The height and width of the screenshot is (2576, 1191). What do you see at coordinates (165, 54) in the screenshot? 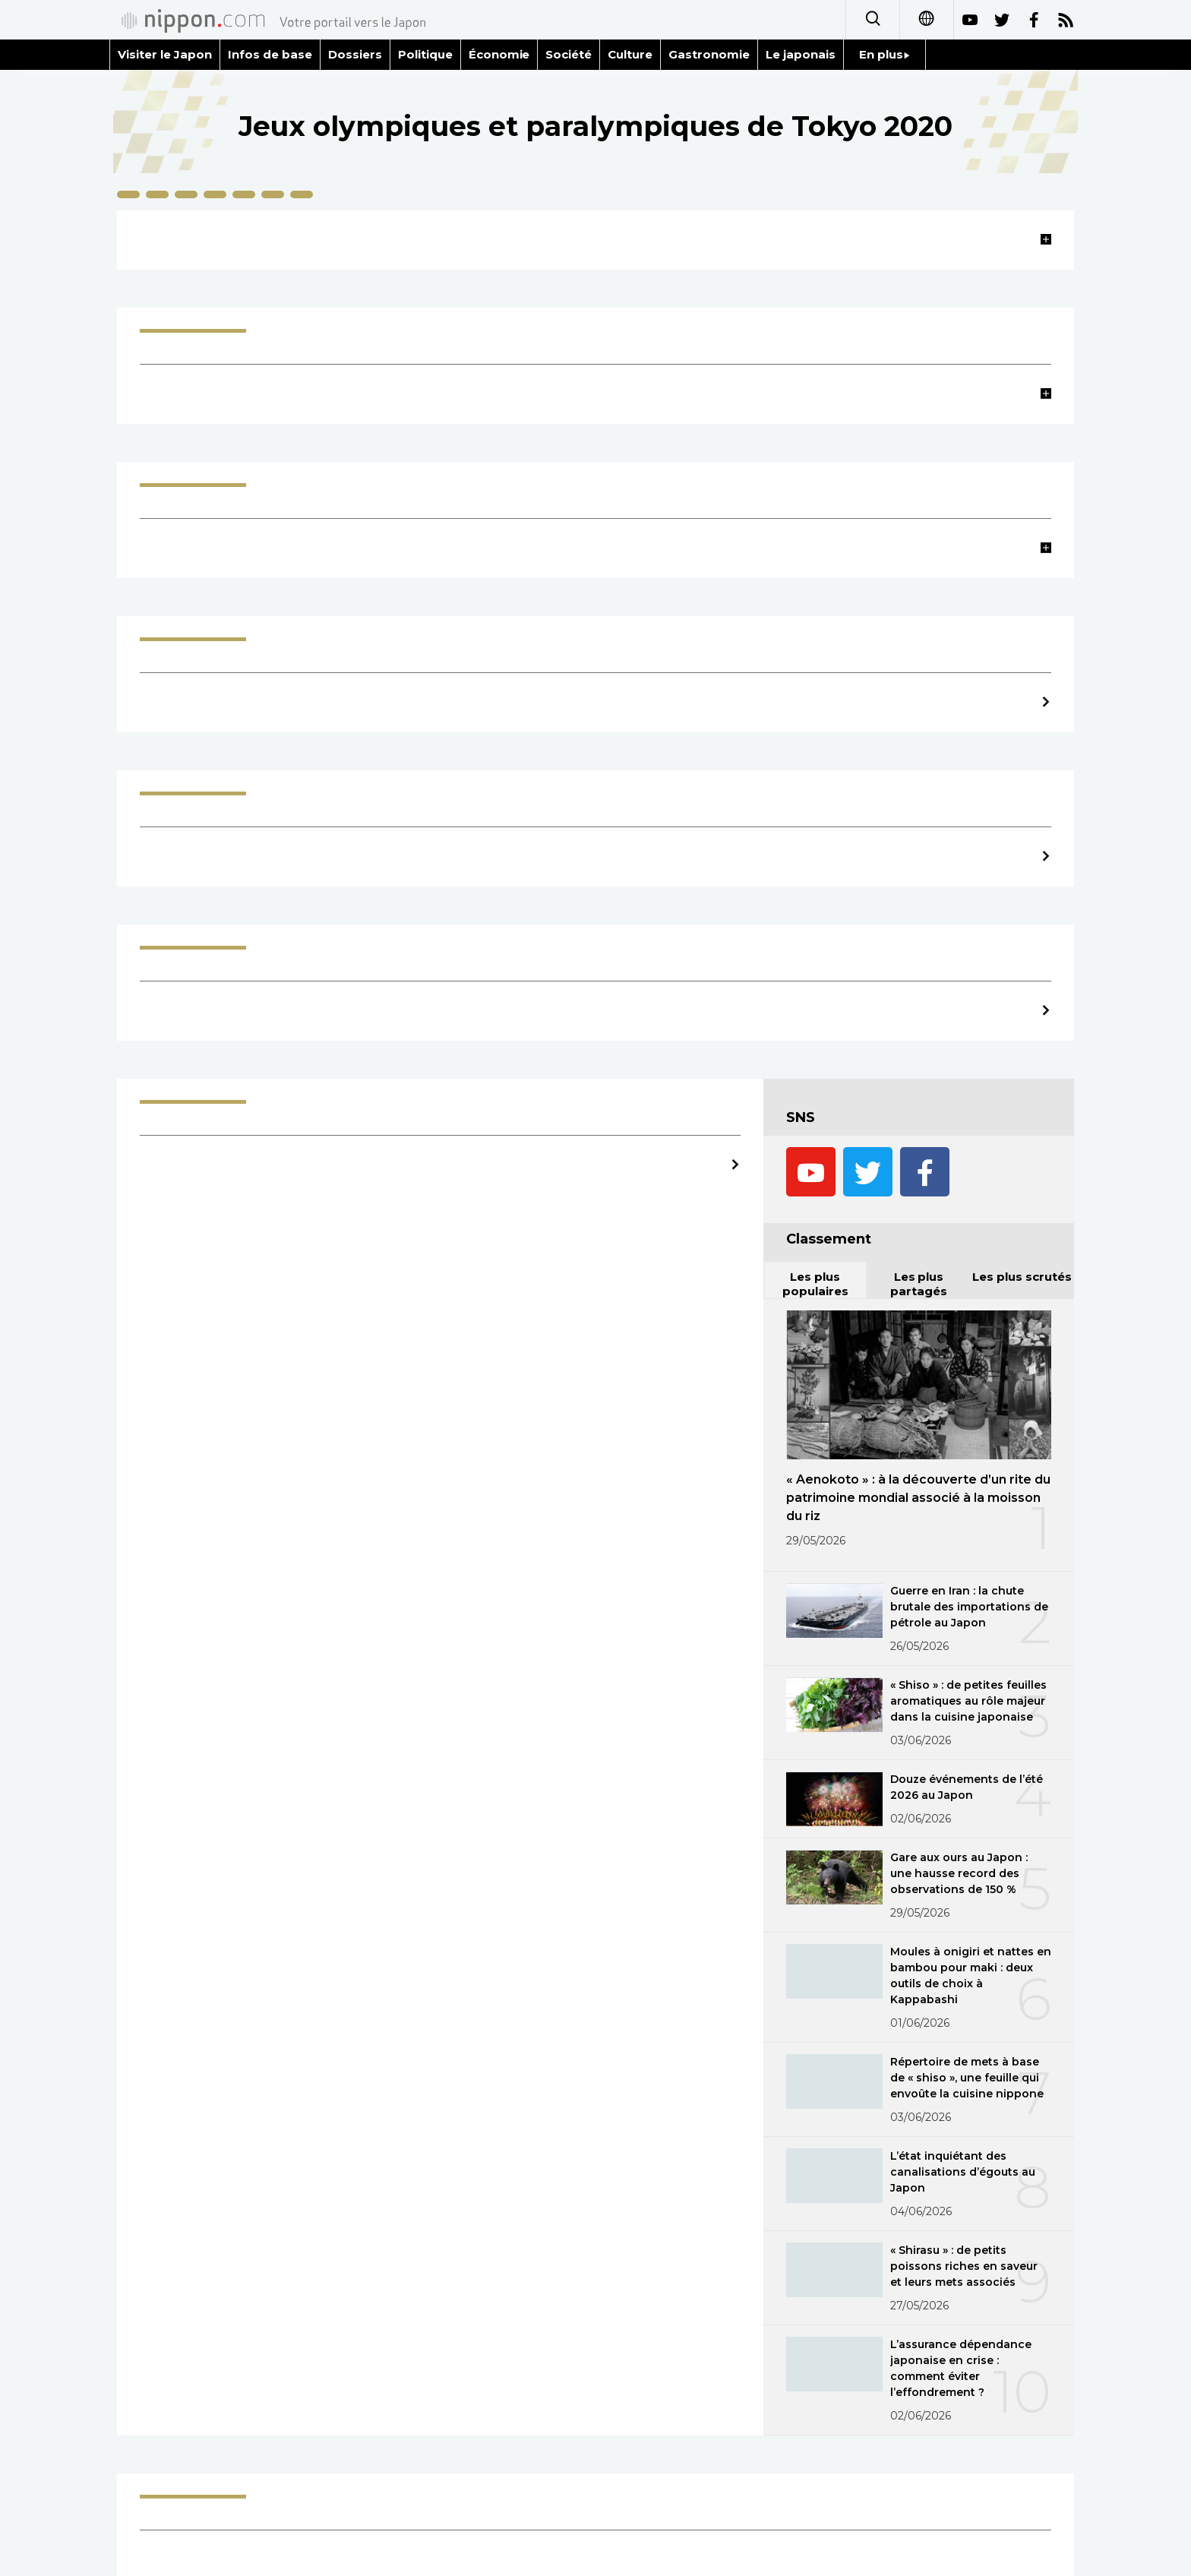
I see `Visiter le Japon` at bounding box center [165, 54].